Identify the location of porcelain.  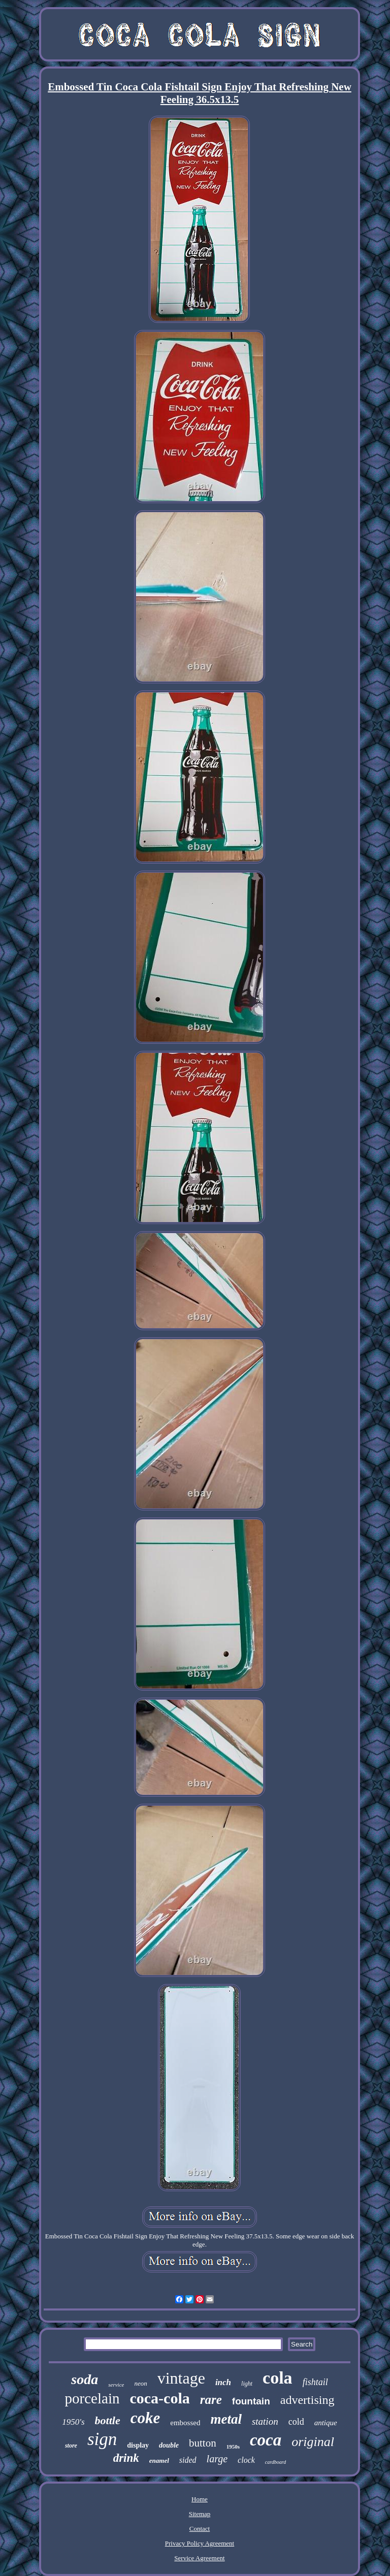
(92, 2398).